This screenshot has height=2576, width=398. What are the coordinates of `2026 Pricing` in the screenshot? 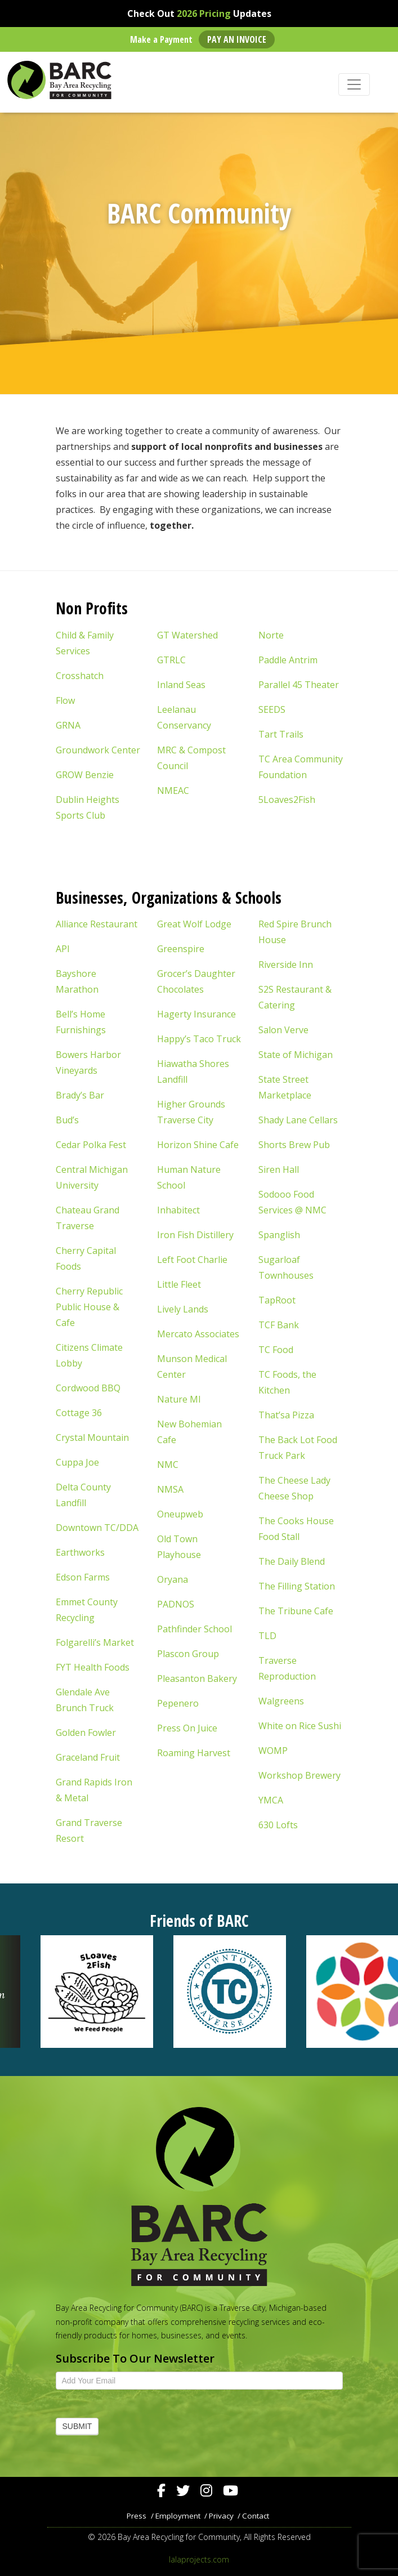 It's located at (204, 13).